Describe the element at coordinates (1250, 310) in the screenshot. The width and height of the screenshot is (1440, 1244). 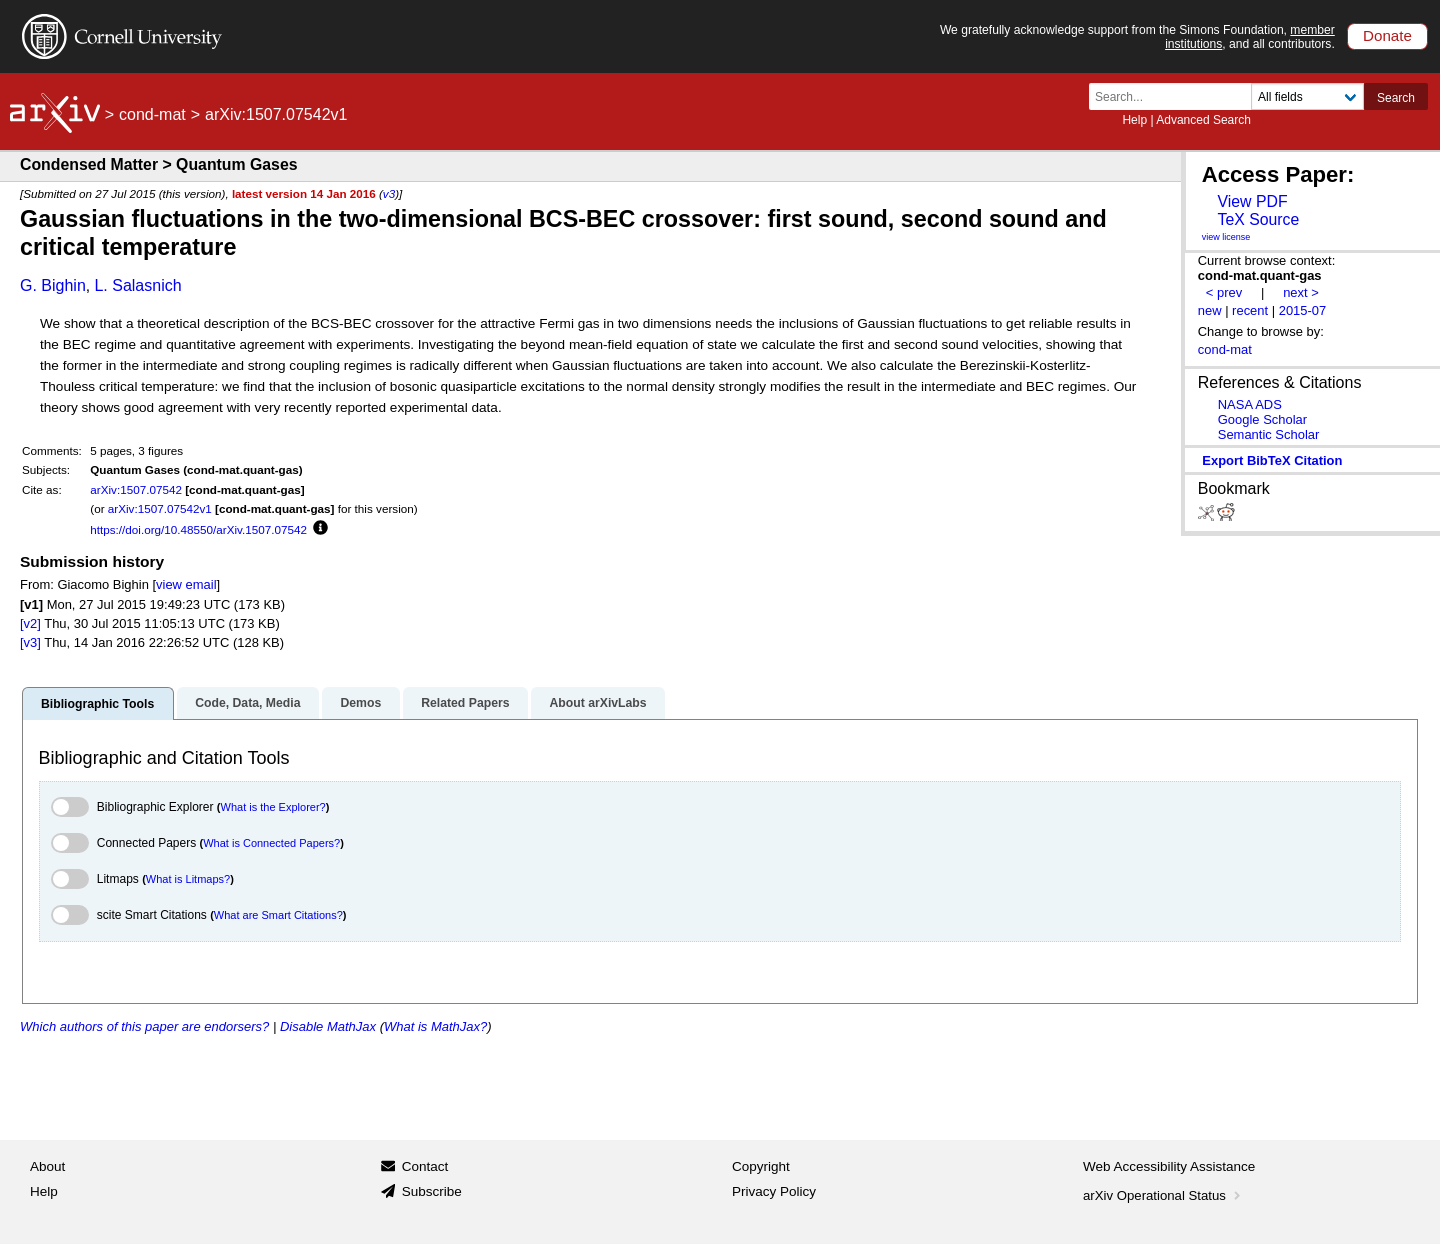
I see `recent` at that location.